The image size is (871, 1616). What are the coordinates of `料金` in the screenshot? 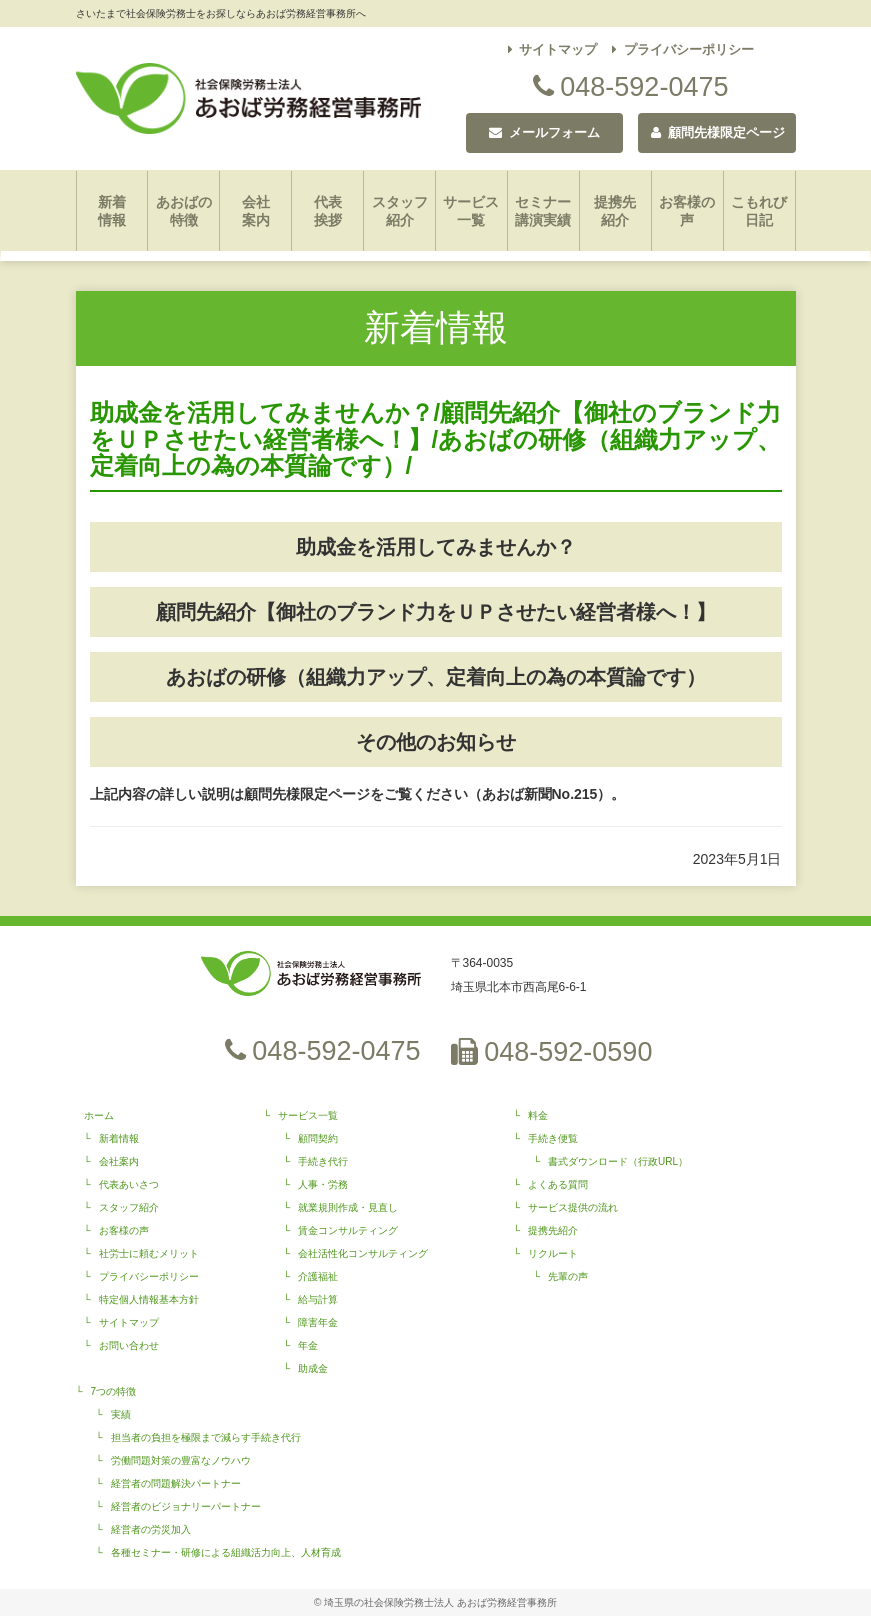 It's located at (538, 1115).